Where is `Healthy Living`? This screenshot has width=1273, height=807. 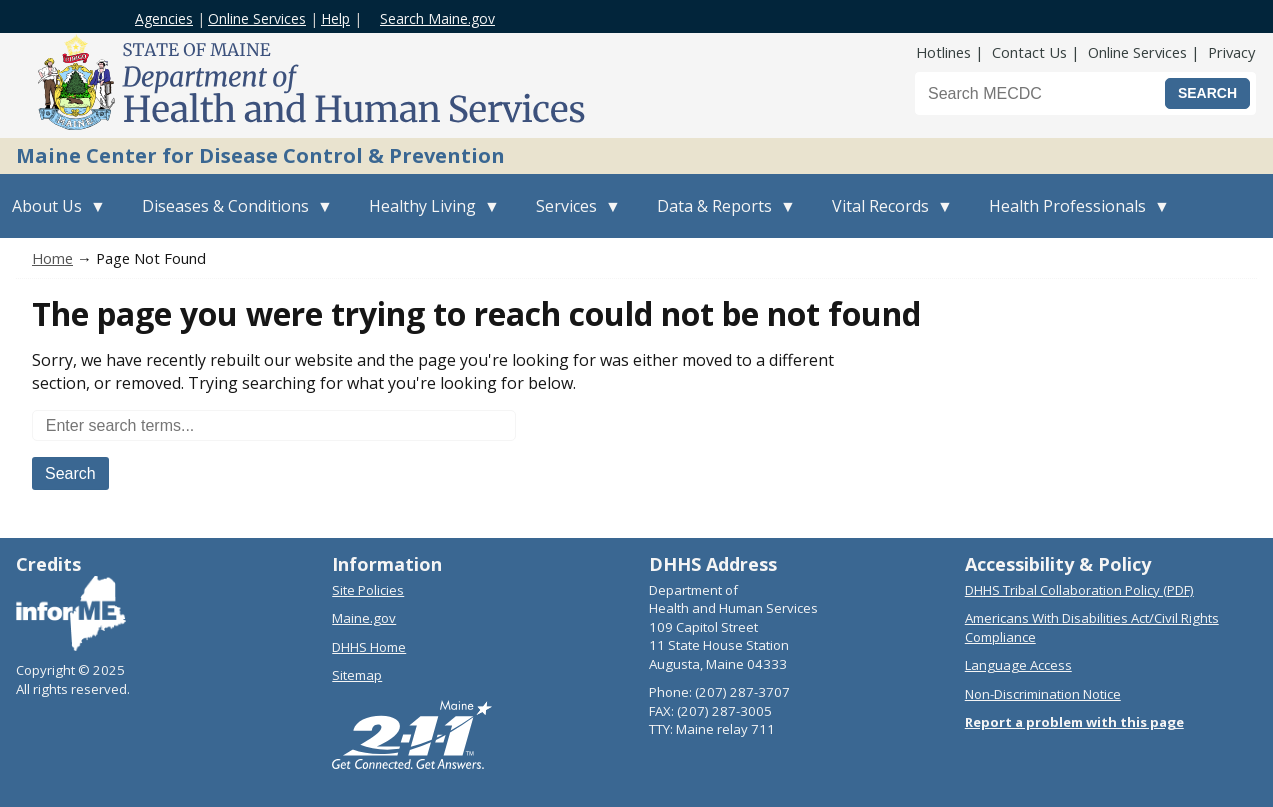 Healthy Living is located at coordinates (428, 216).